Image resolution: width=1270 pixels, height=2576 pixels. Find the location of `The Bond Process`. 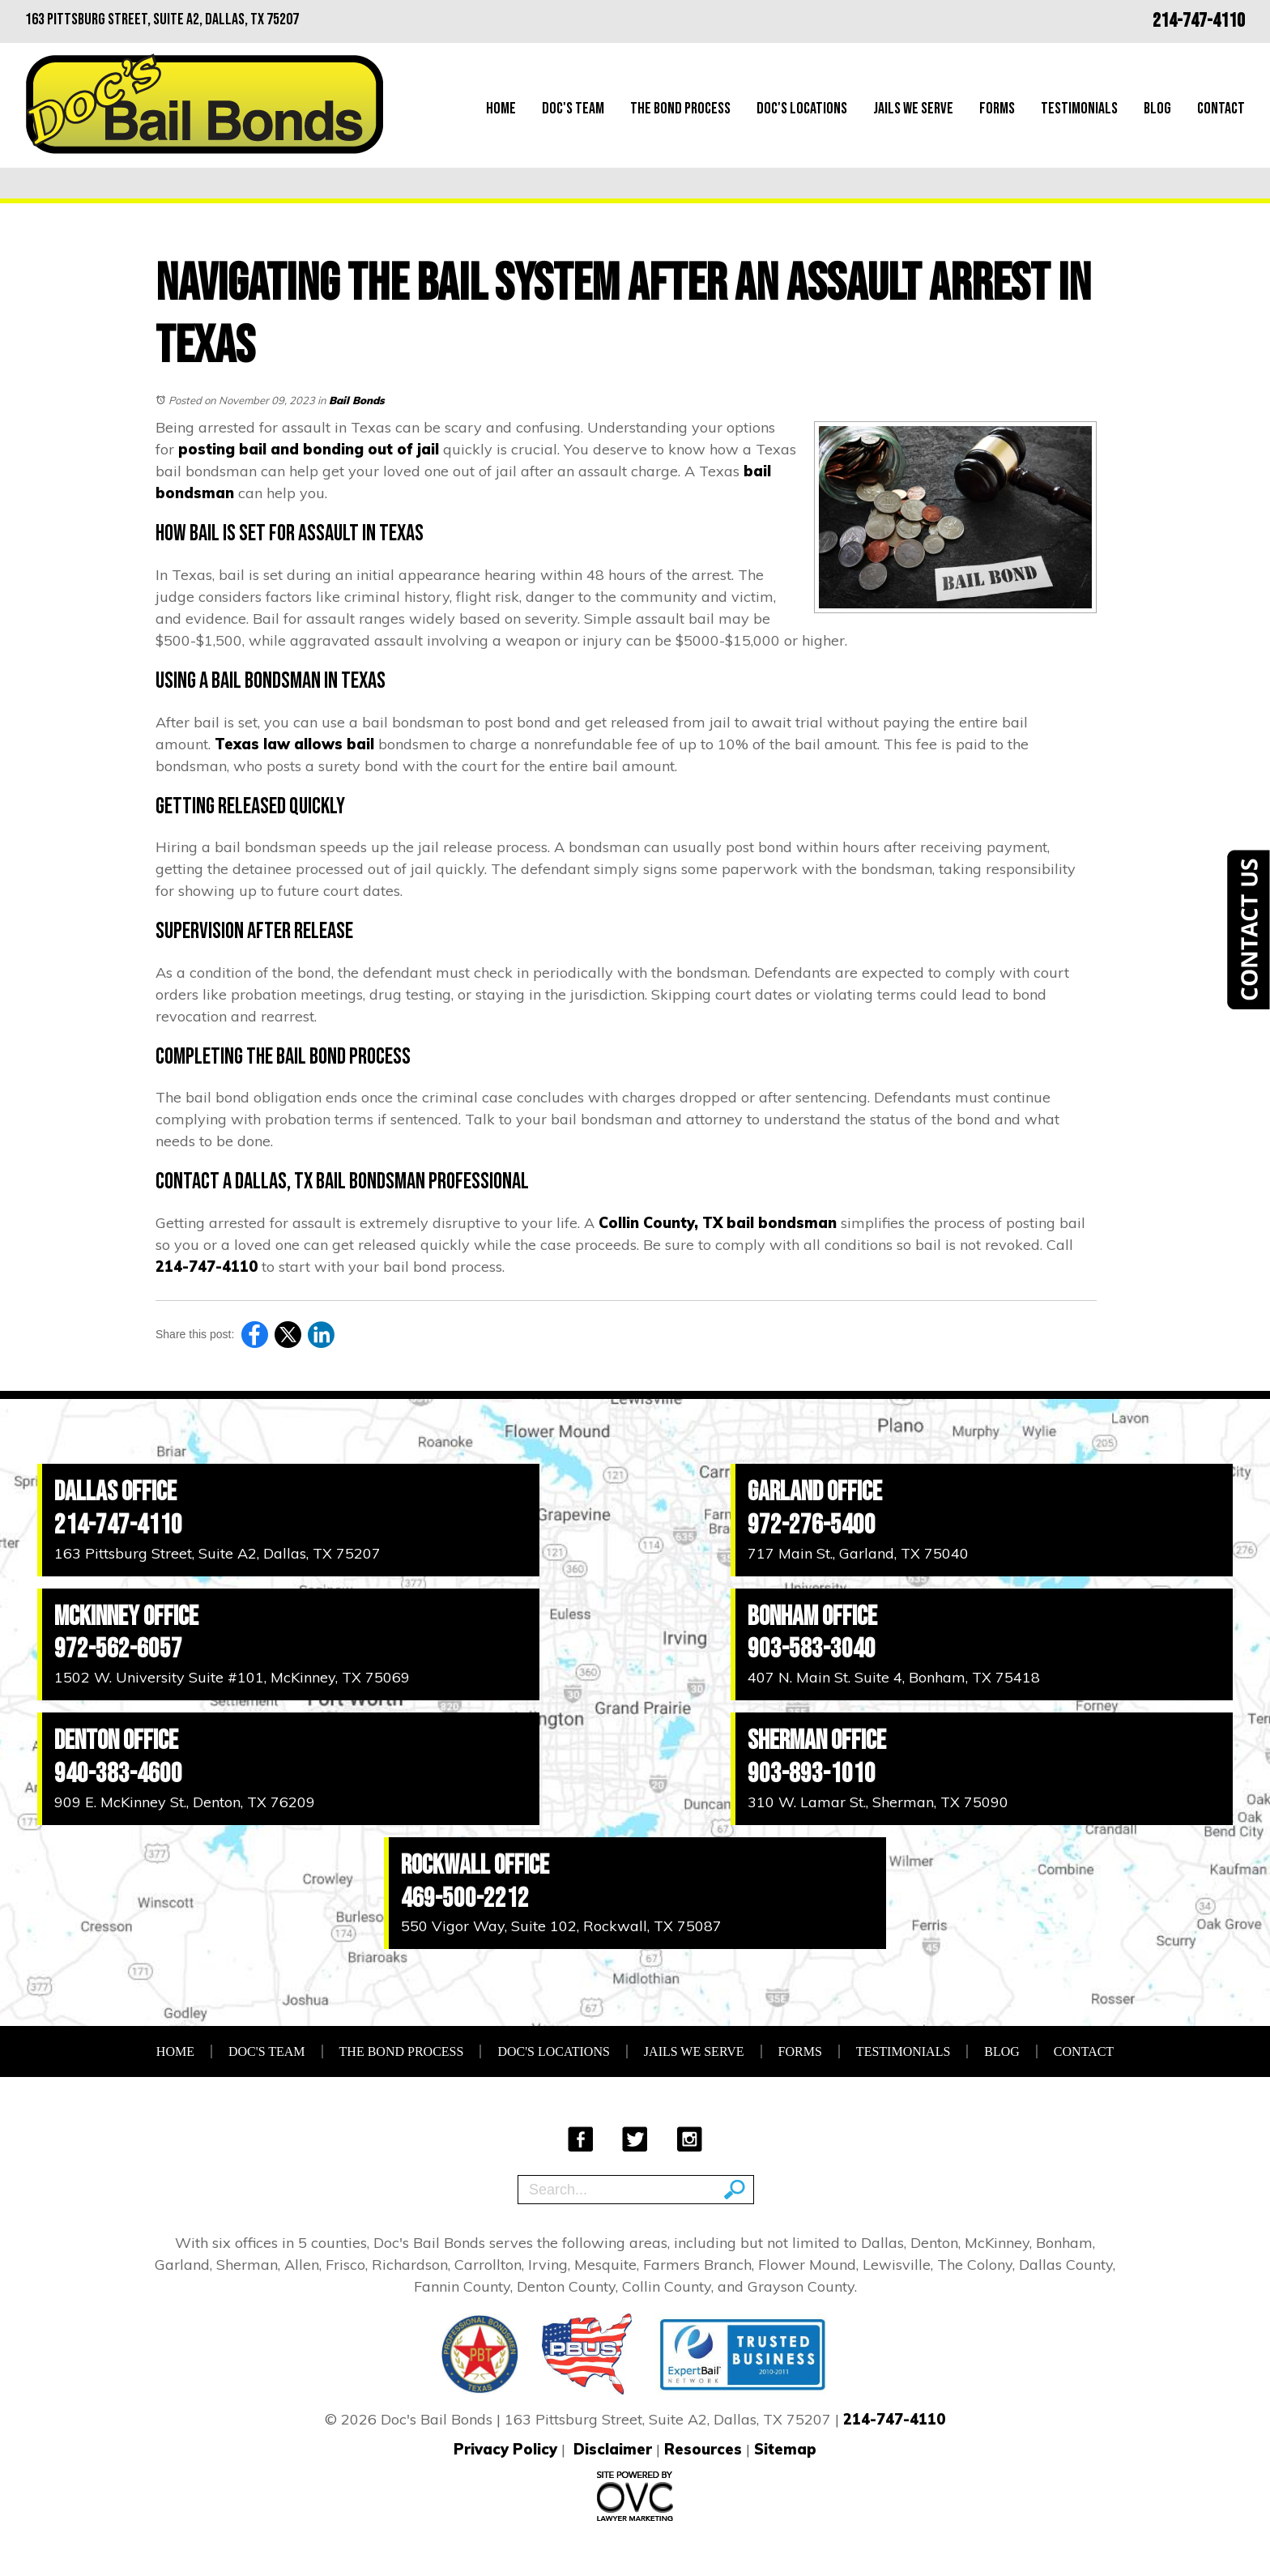

The Bond Process is located at coordinates (680, 108).